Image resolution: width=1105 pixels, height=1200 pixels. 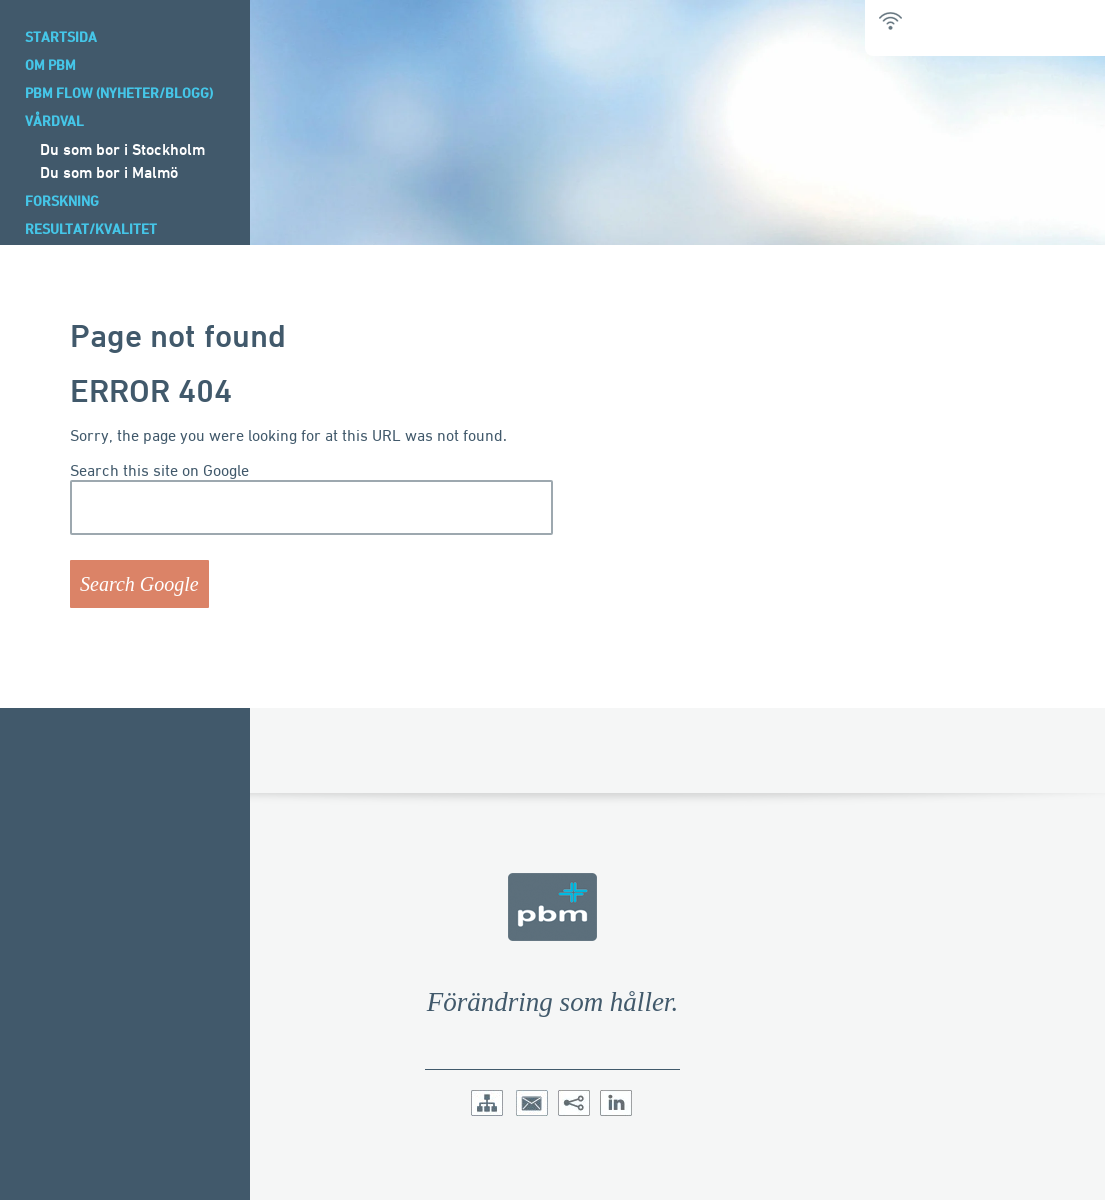 What do you see at coordinates (62, 200) in the screenshot?
I see `Forskning [menuitem]` at bounding box center [62, 200].